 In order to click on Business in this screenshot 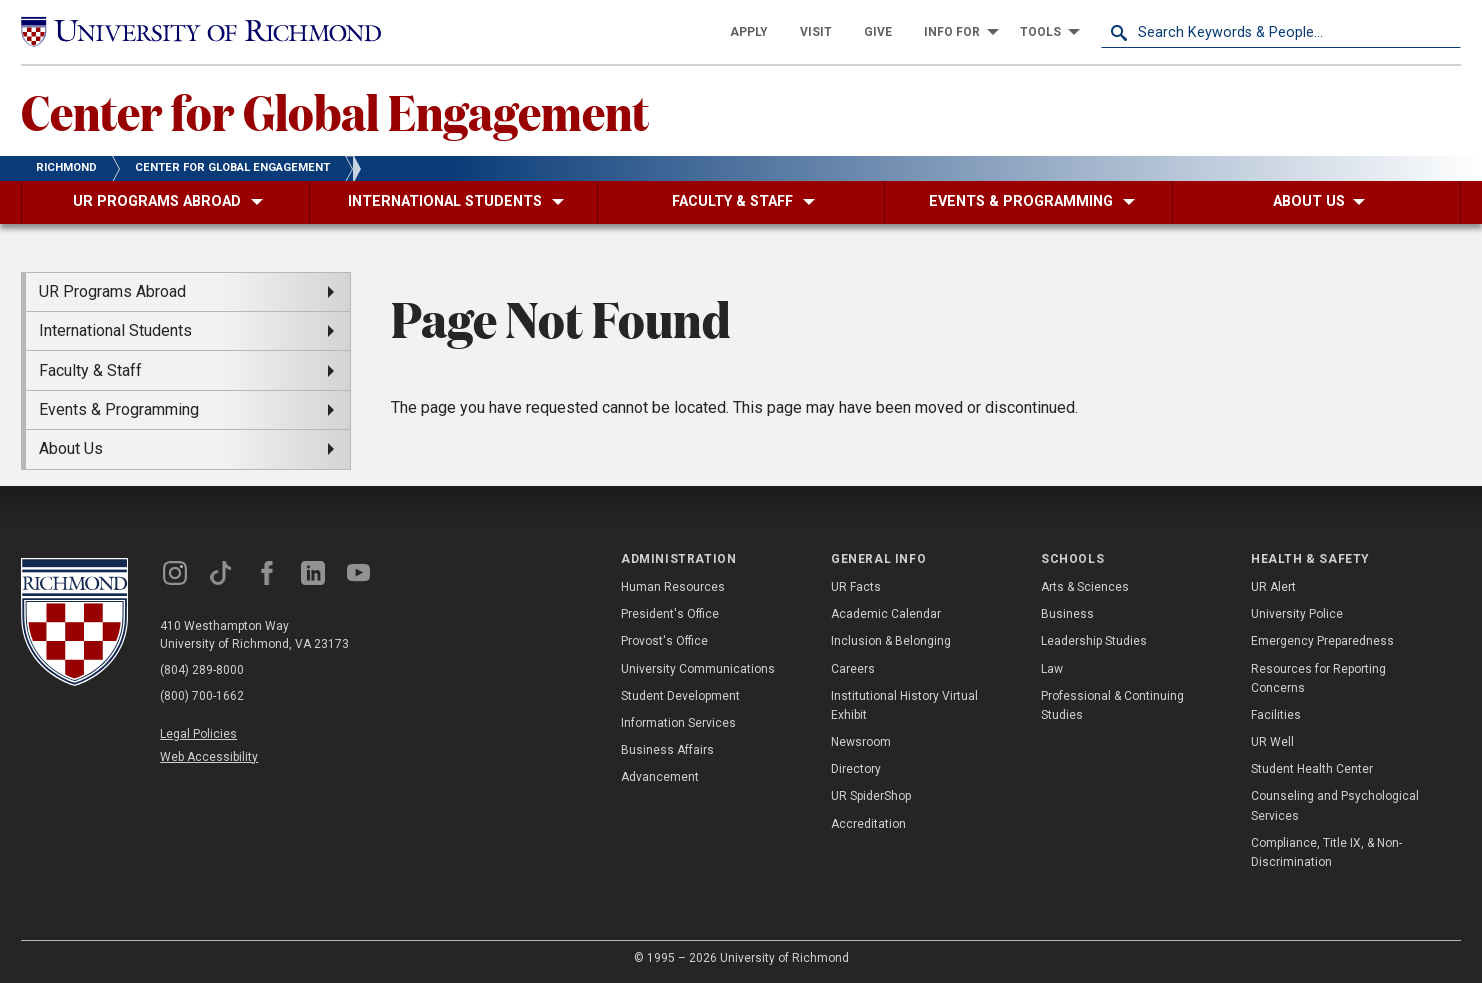, I will do `click(1067, 614)`.